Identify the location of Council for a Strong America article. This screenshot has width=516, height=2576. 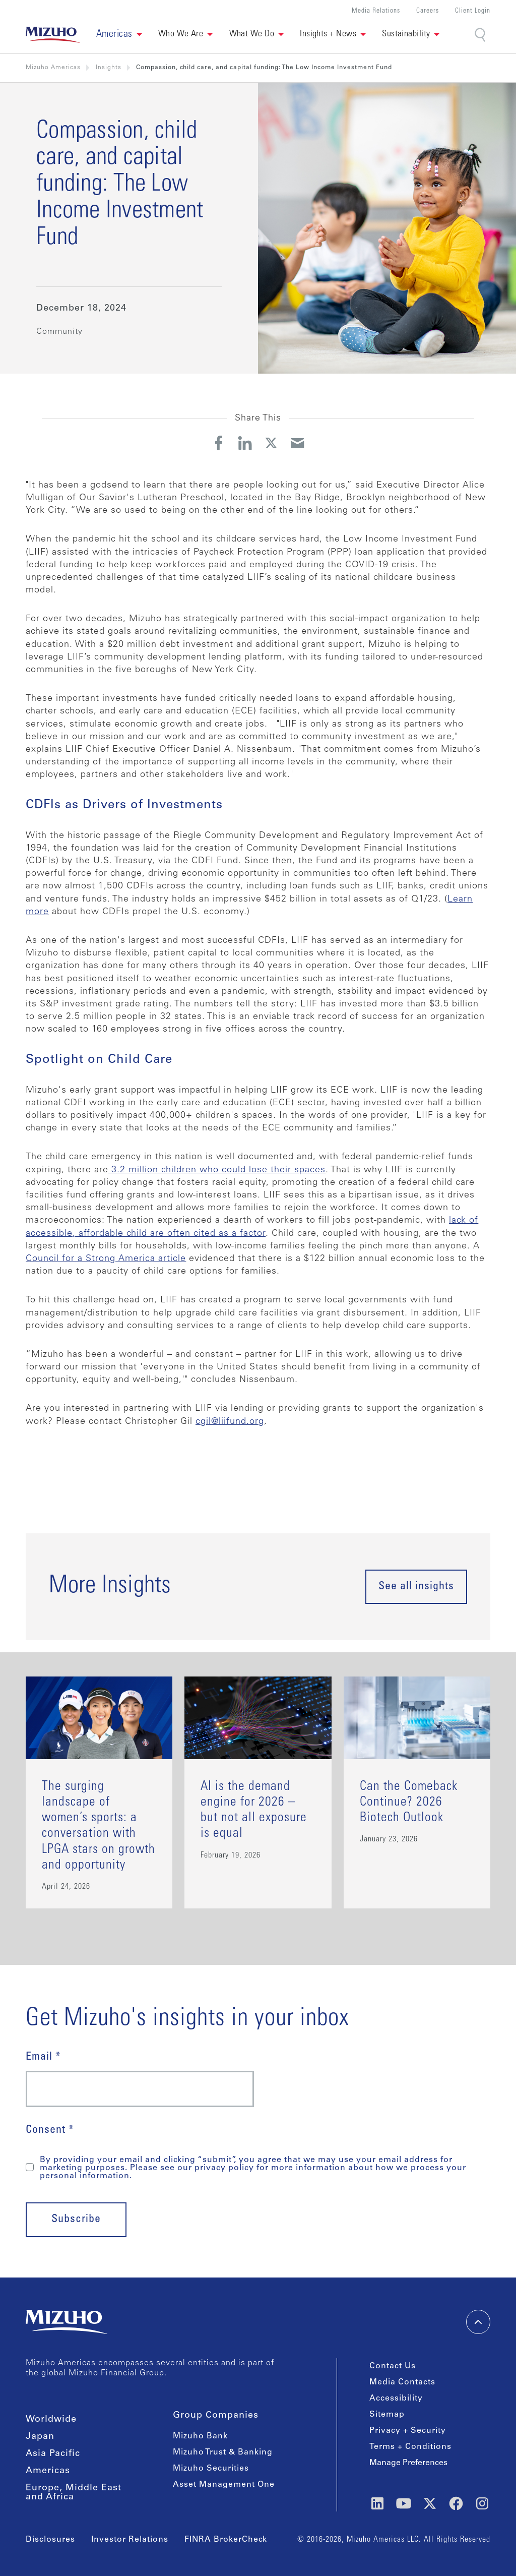
(106, 1259).